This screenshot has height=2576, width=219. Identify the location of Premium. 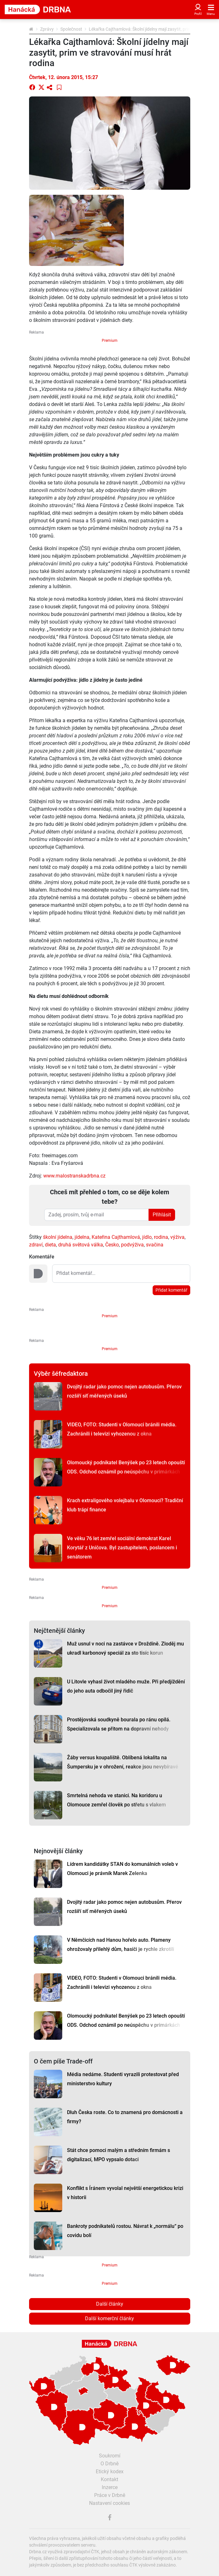
(110, 340).